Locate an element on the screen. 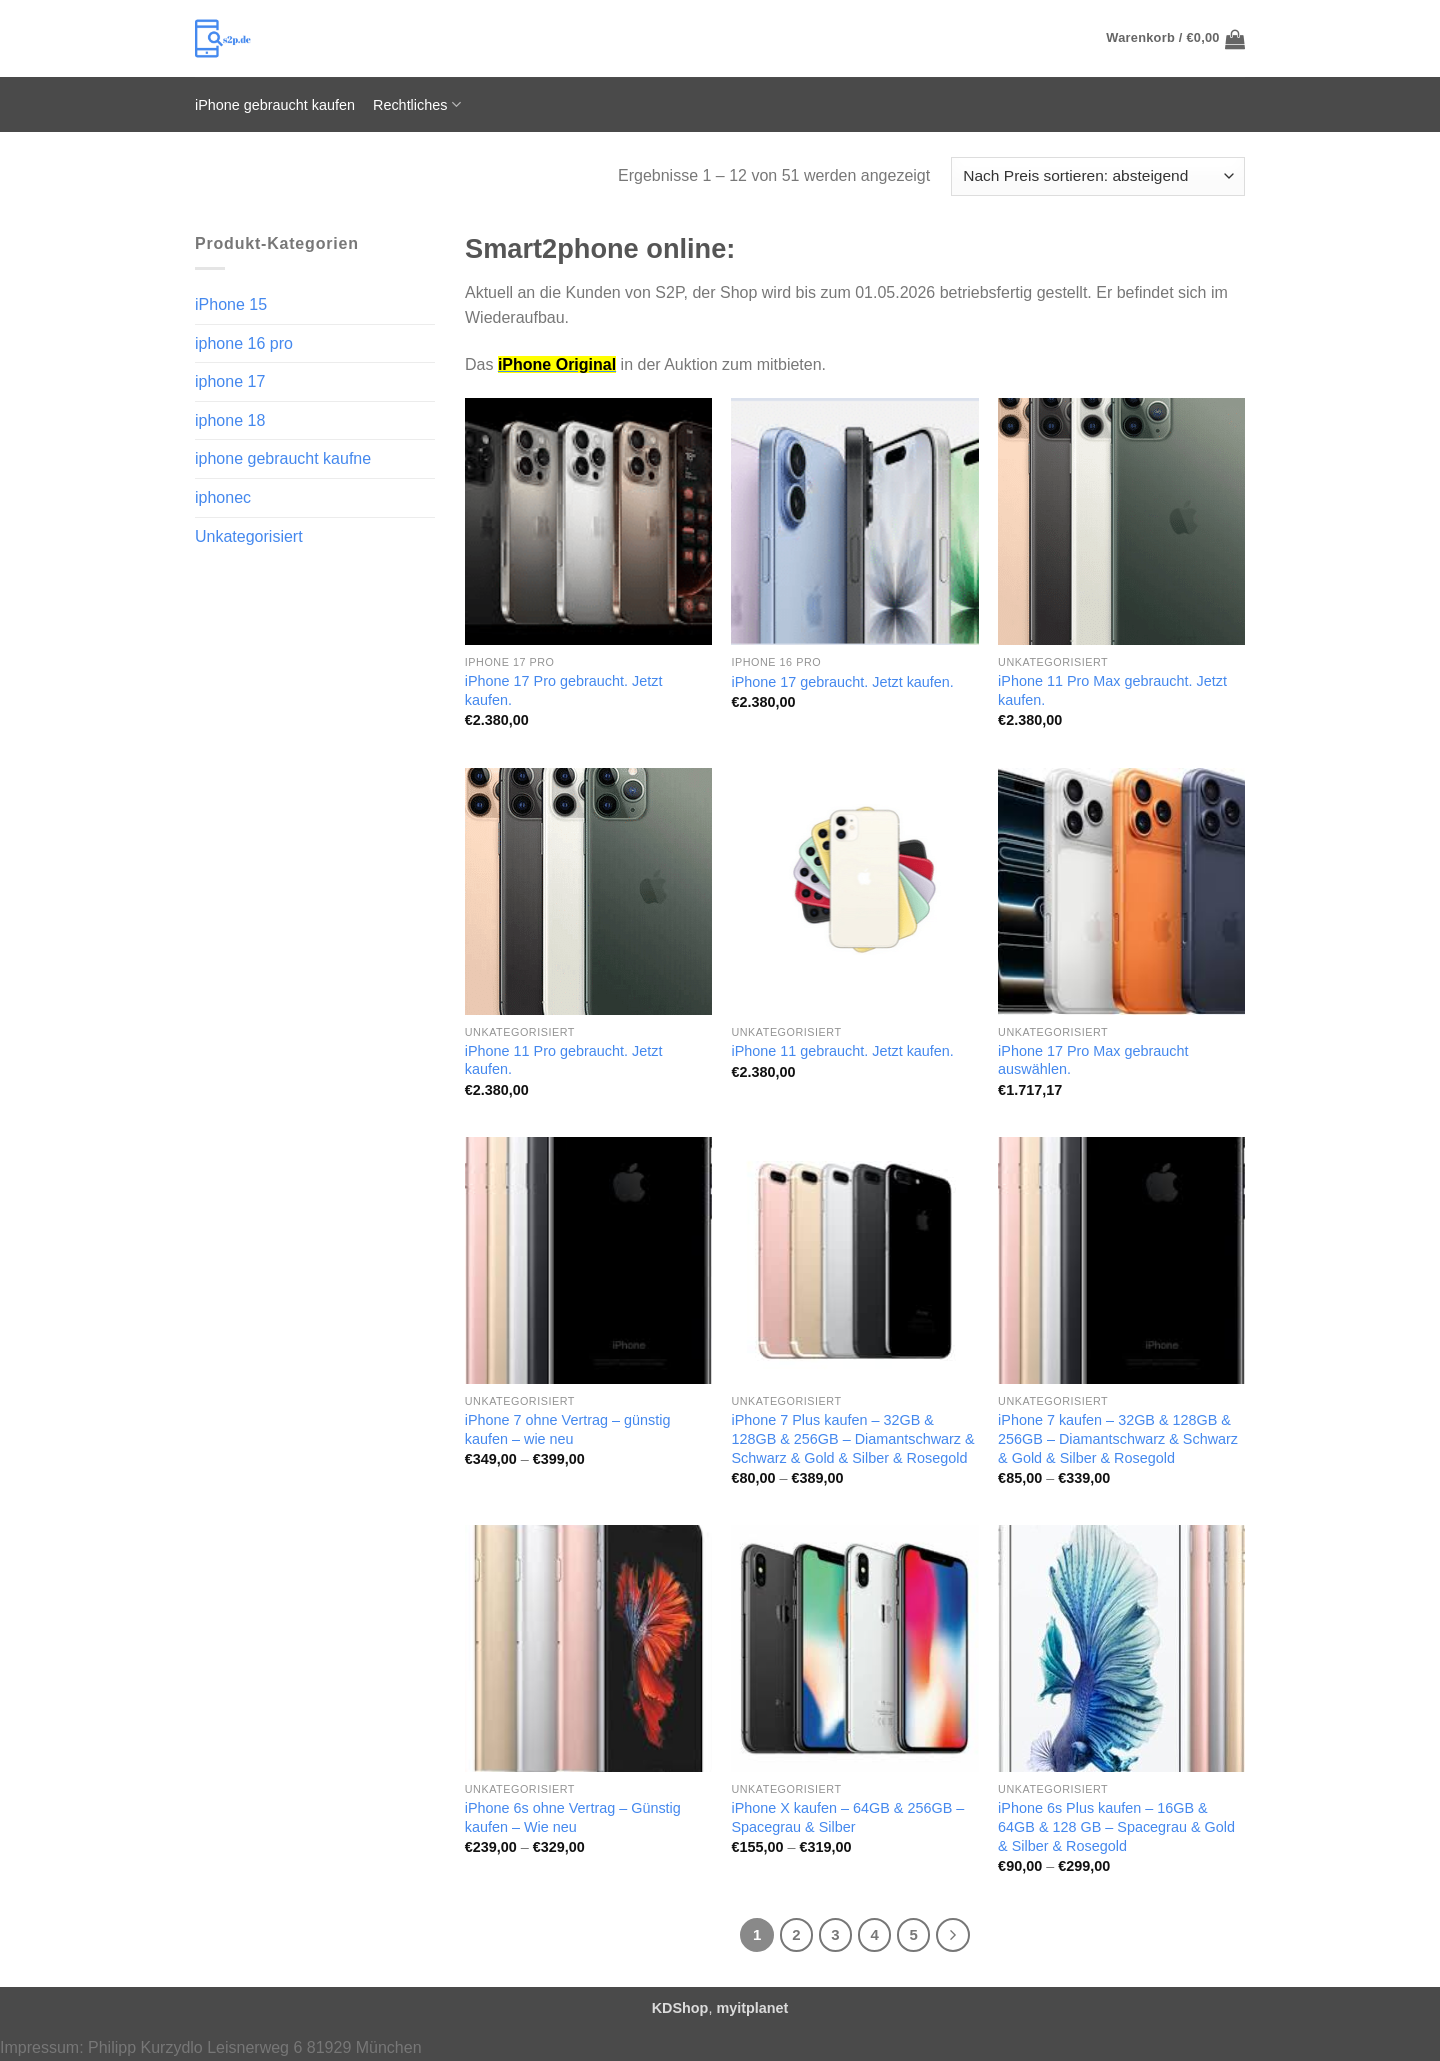 The image size is (1440, 2061). iPhone 11 gebraucht. Jetzt kaufen. is located at coordinates (842, 1051).